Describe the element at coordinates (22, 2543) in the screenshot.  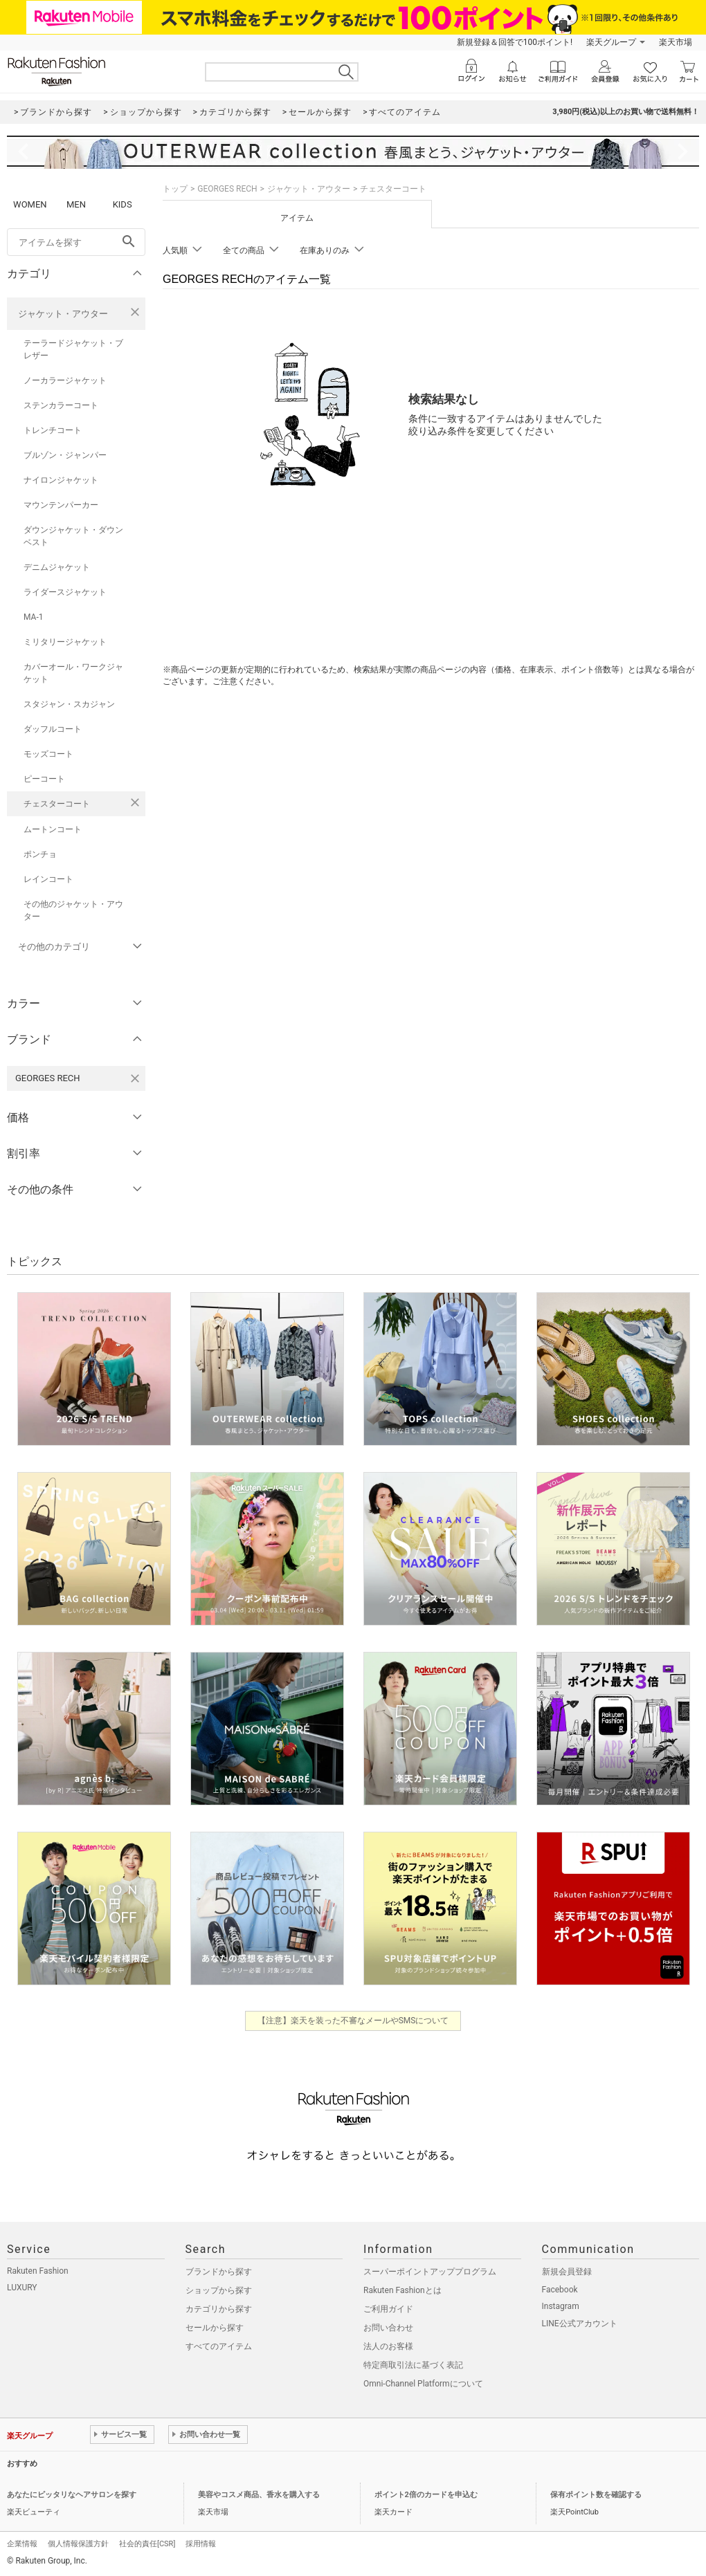
I see `企業情報` at that location.